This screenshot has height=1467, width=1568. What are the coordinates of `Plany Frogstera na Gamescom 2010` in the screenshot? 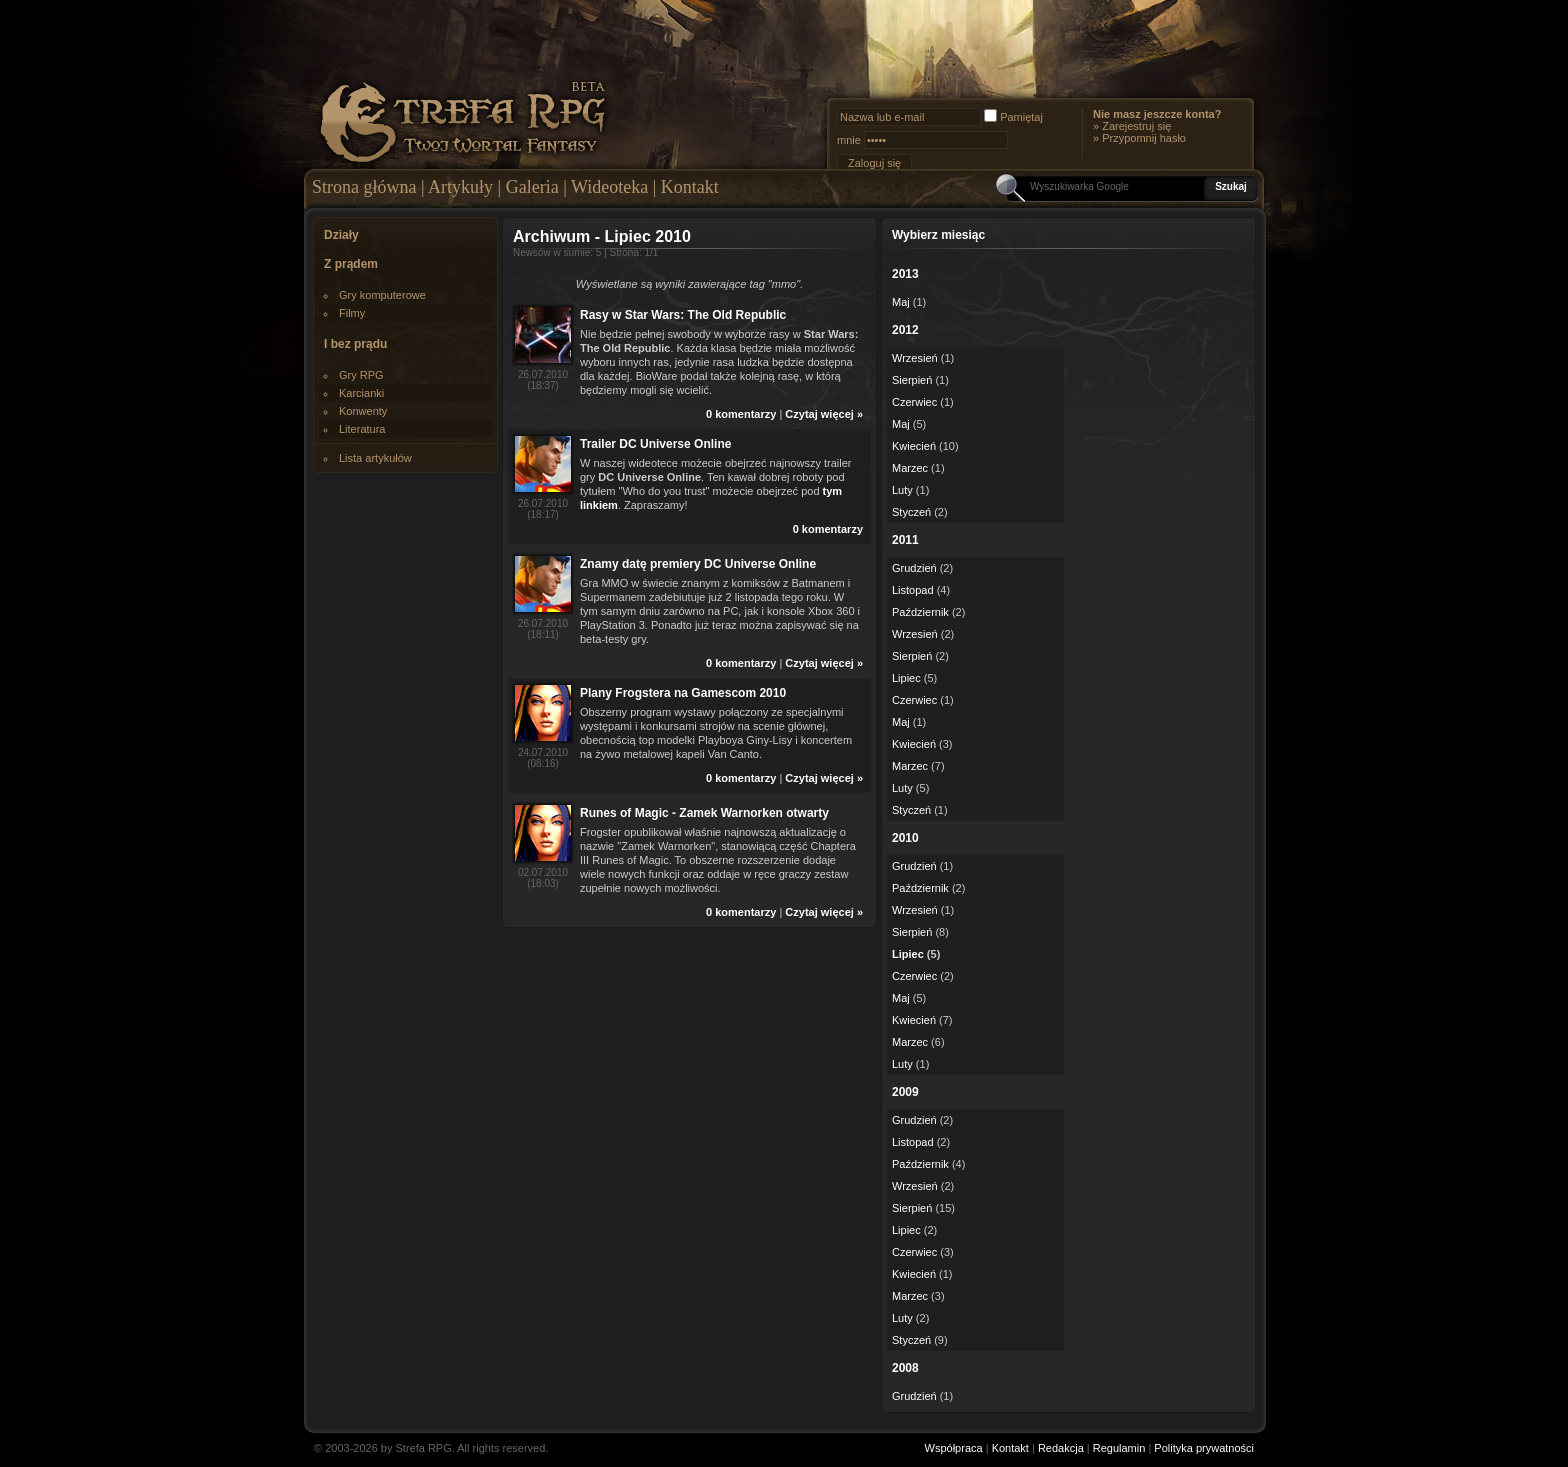 It's located at (683, 693).